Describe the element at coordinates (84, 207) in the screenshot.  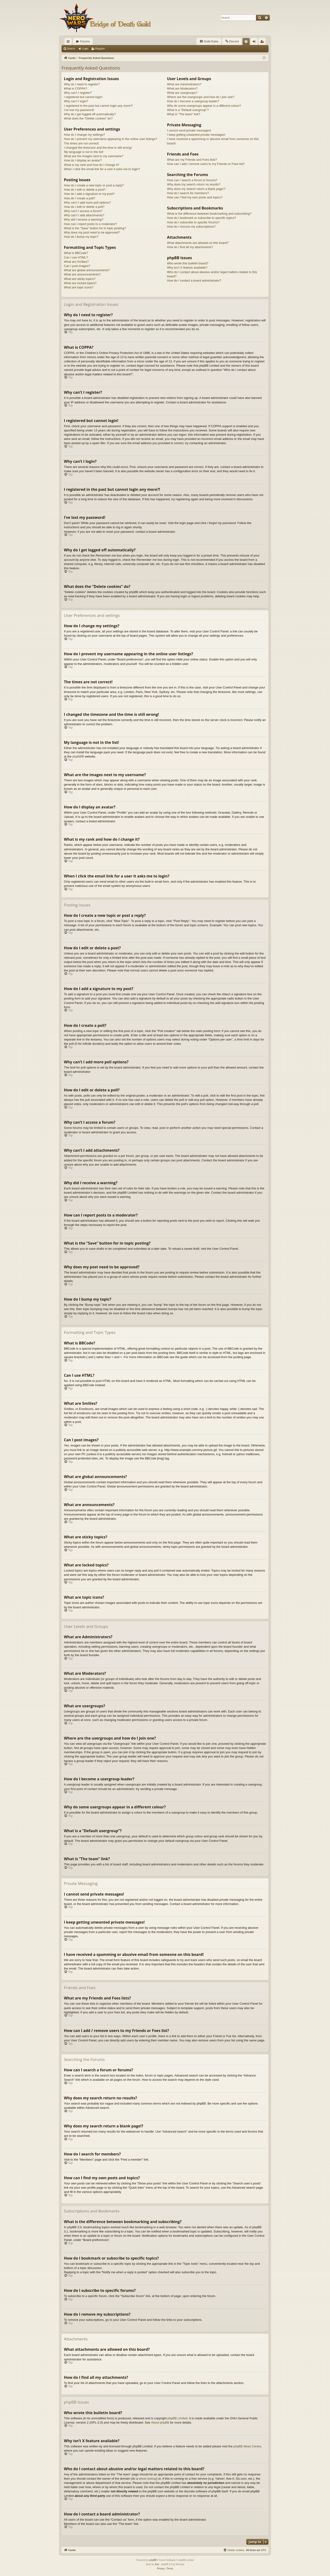
I see `How do I edit or delete a poll?` at that location.